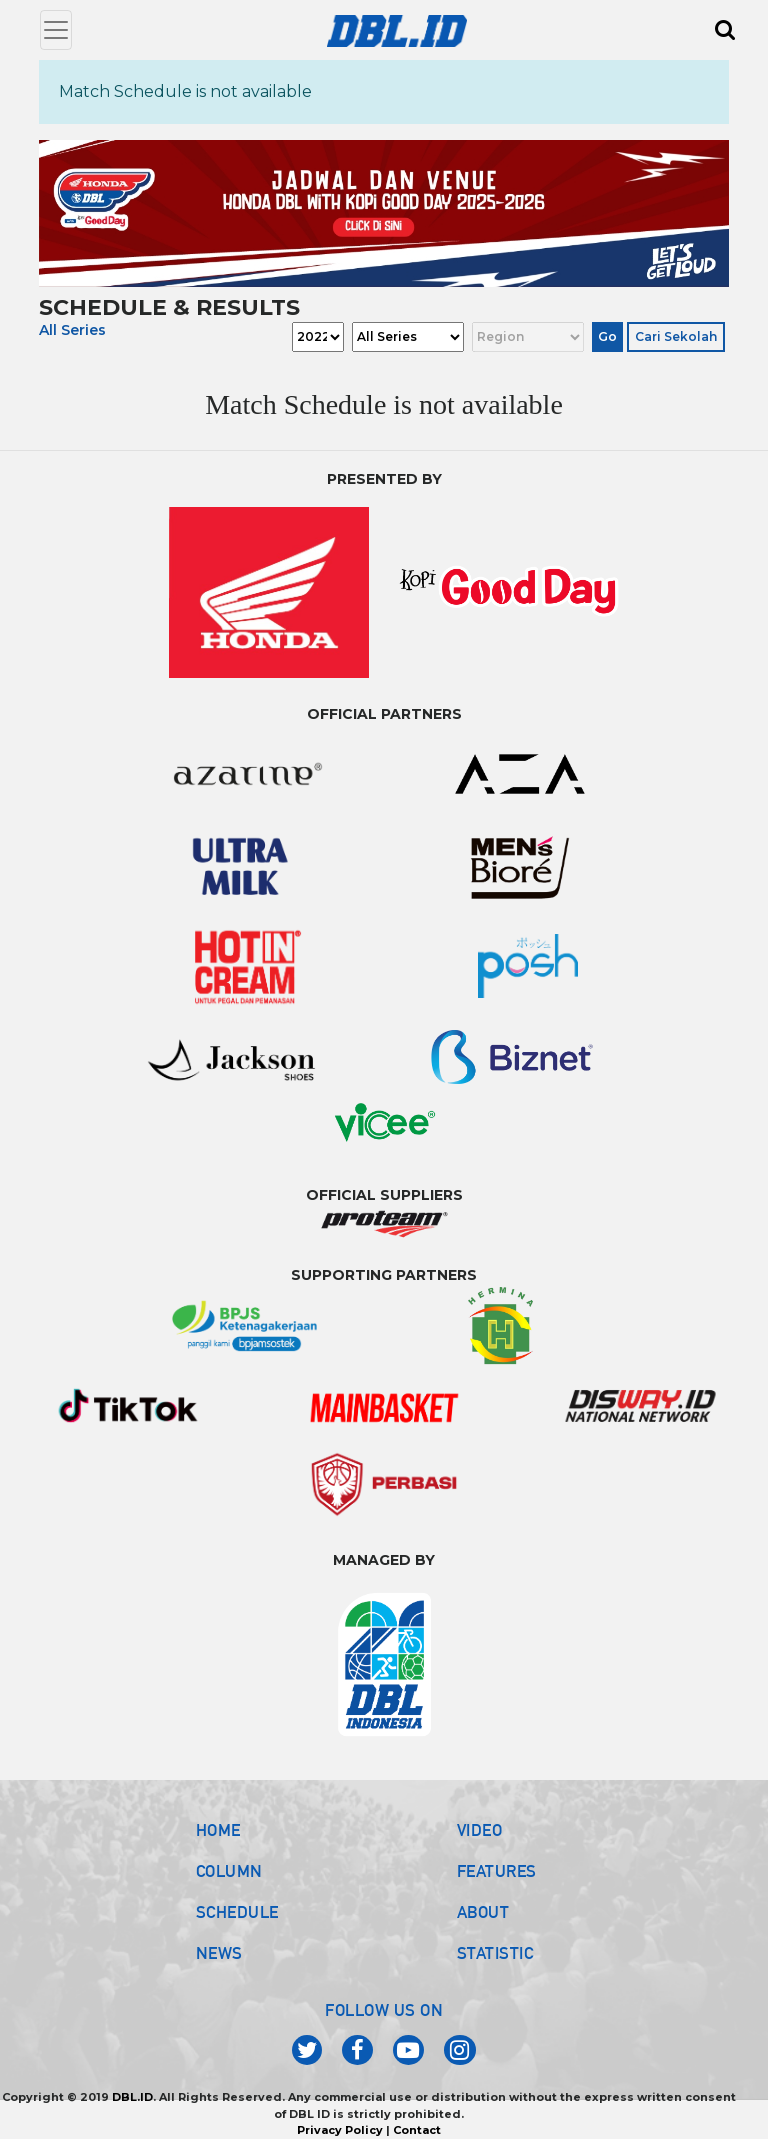 The width and height of the screenshot is (768, 2139). I want to click on VIDEO, so click(480, 1830).